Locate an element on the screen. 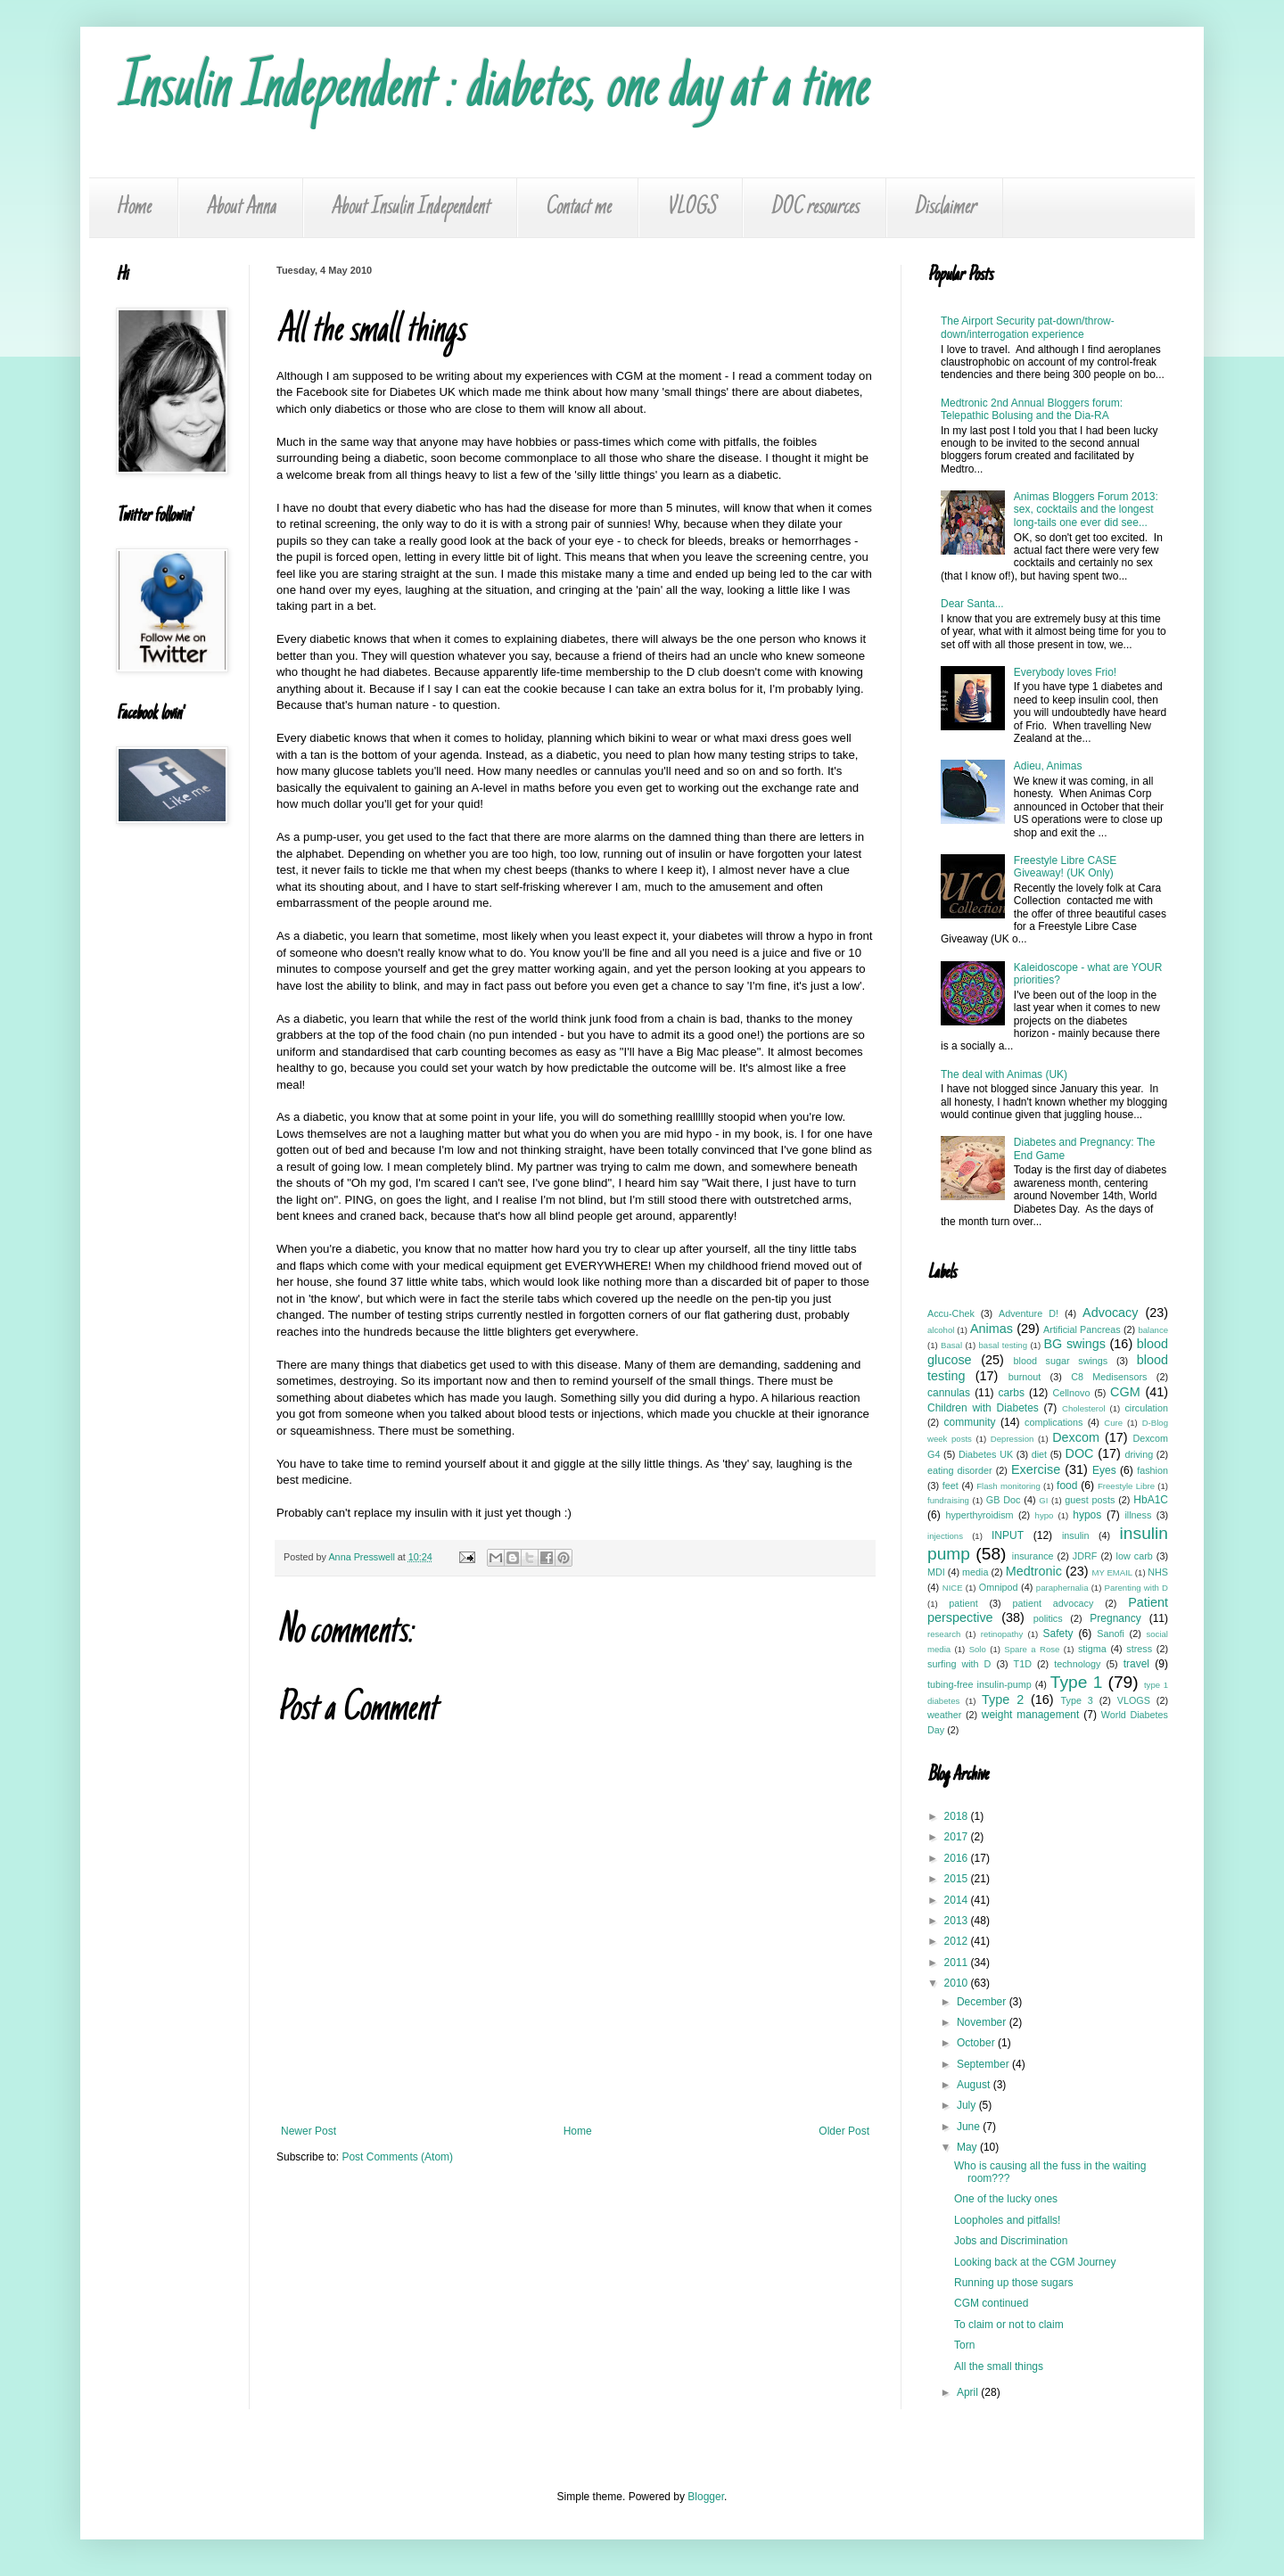 The height and width of the screenshot is (2576, 1284). stigma is located at coordinates (1092, 1648).